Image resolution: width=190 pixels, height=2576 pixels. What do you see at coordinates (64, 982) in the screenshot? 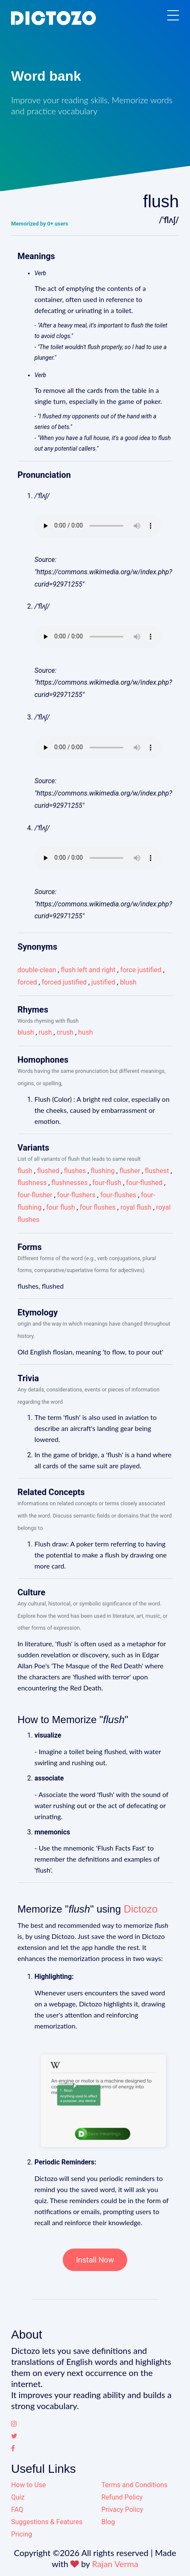
I see `forced justified` at bounding box center [64, 982].